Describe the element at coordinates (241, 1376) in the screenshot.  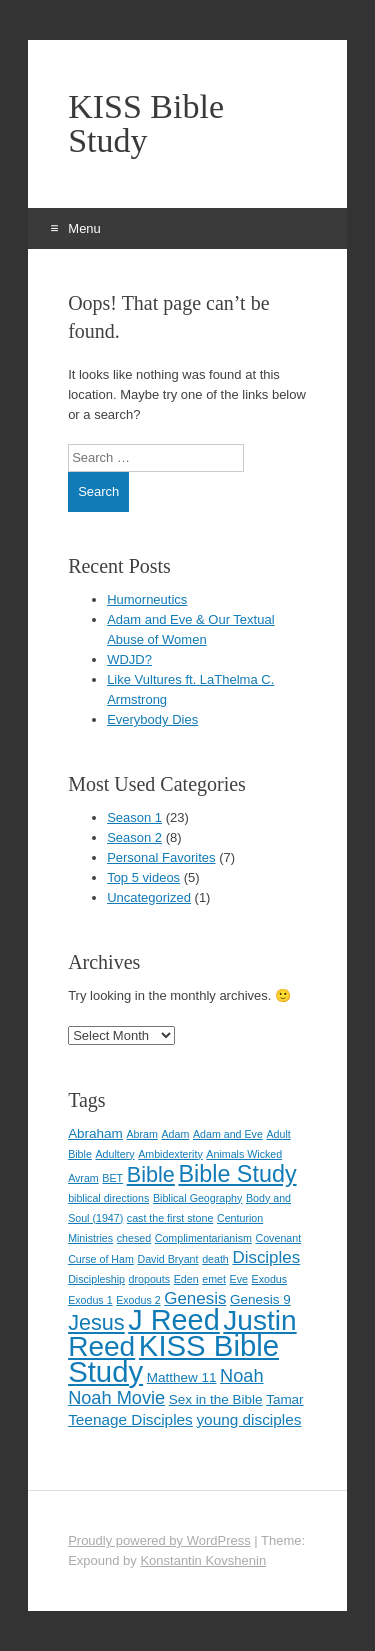
I see `Noah [Noah (5 items)]` at that location.